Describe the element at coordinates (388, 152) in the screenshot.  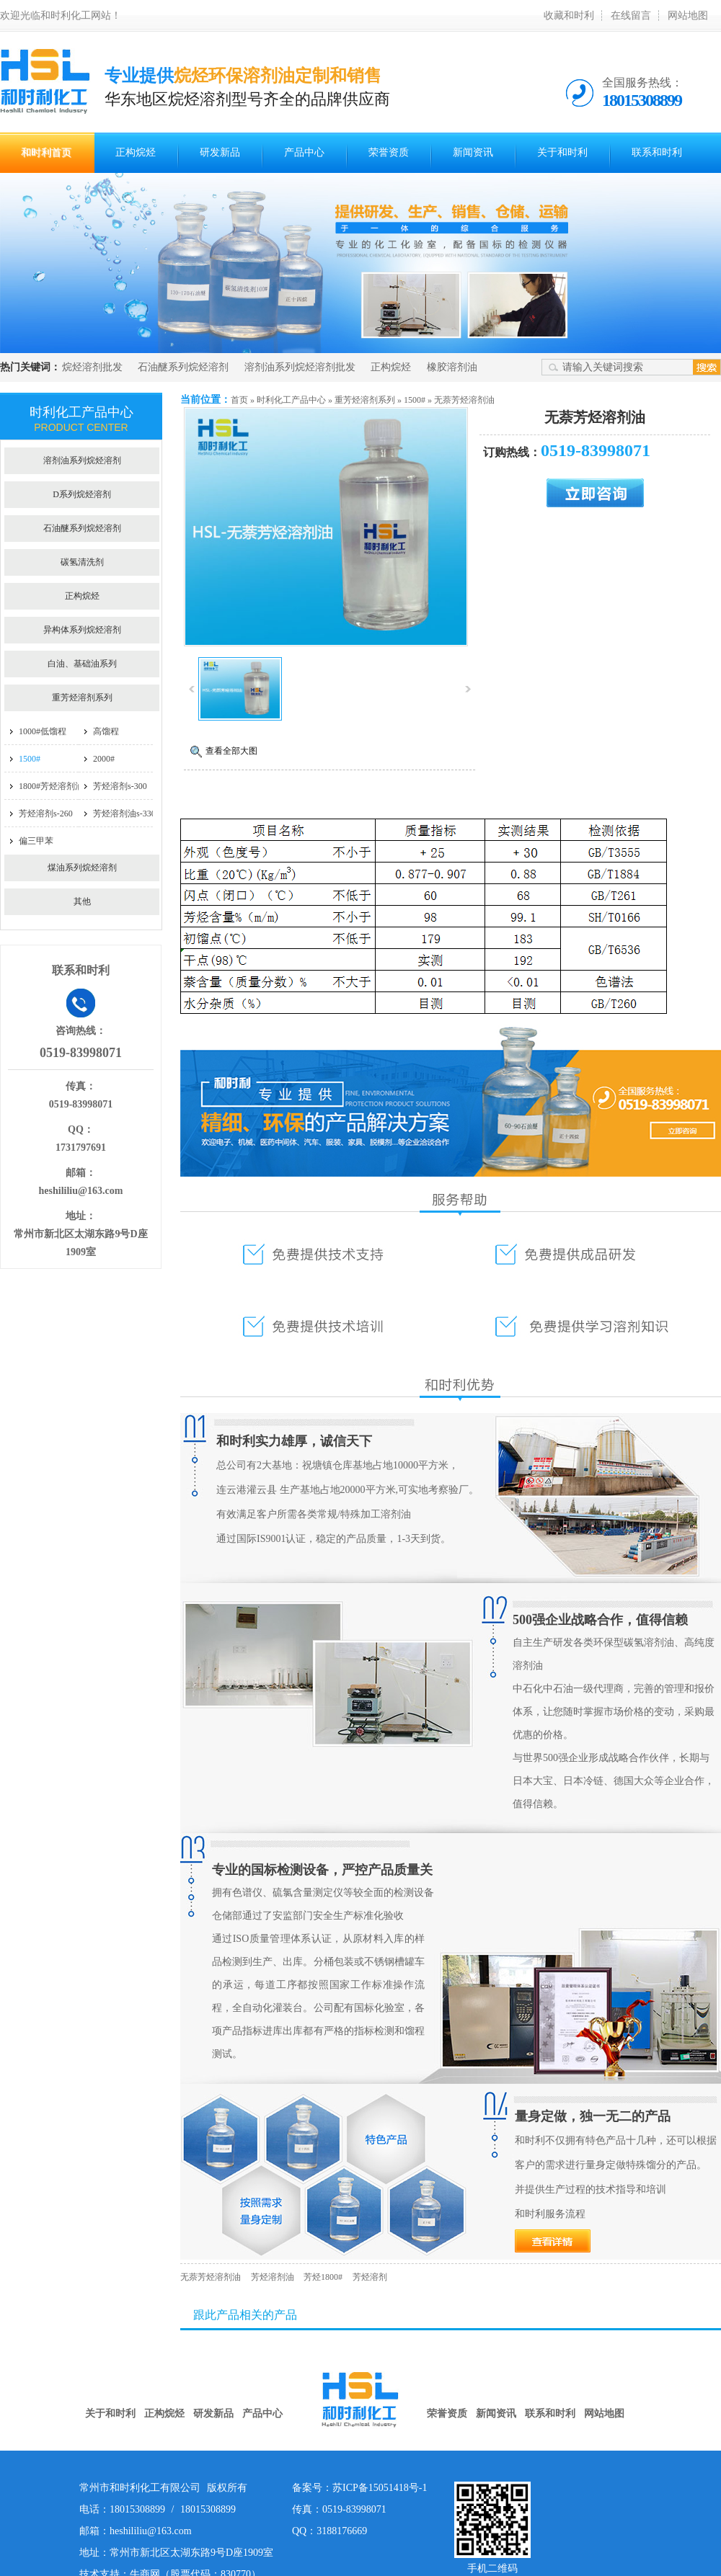
I see `荣誉资质` at that location.